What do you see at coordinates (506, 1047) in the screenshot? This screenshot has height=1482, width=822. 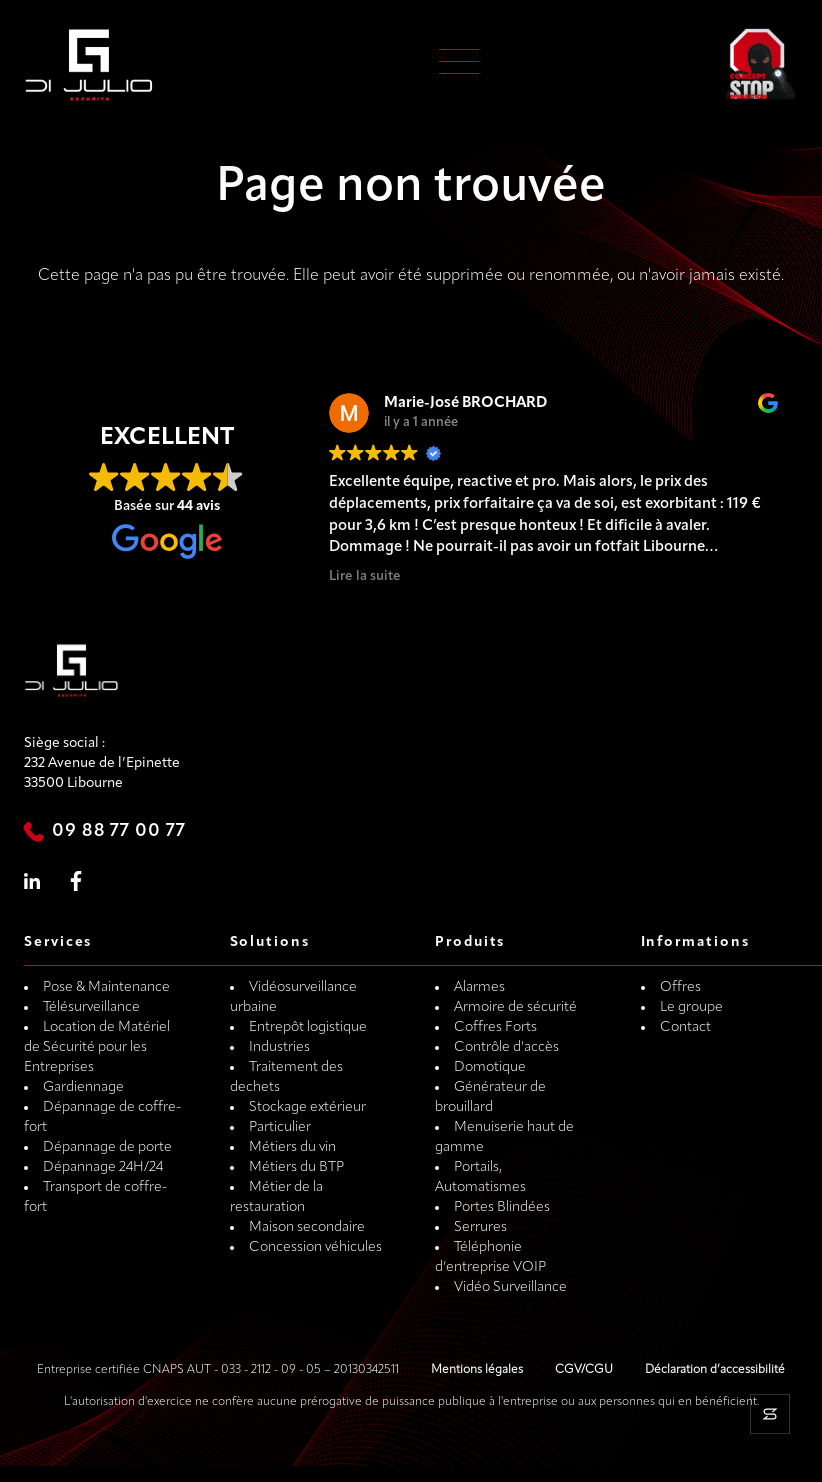 I see `Contrôle d'accès` at bounding box center [506, 1047].